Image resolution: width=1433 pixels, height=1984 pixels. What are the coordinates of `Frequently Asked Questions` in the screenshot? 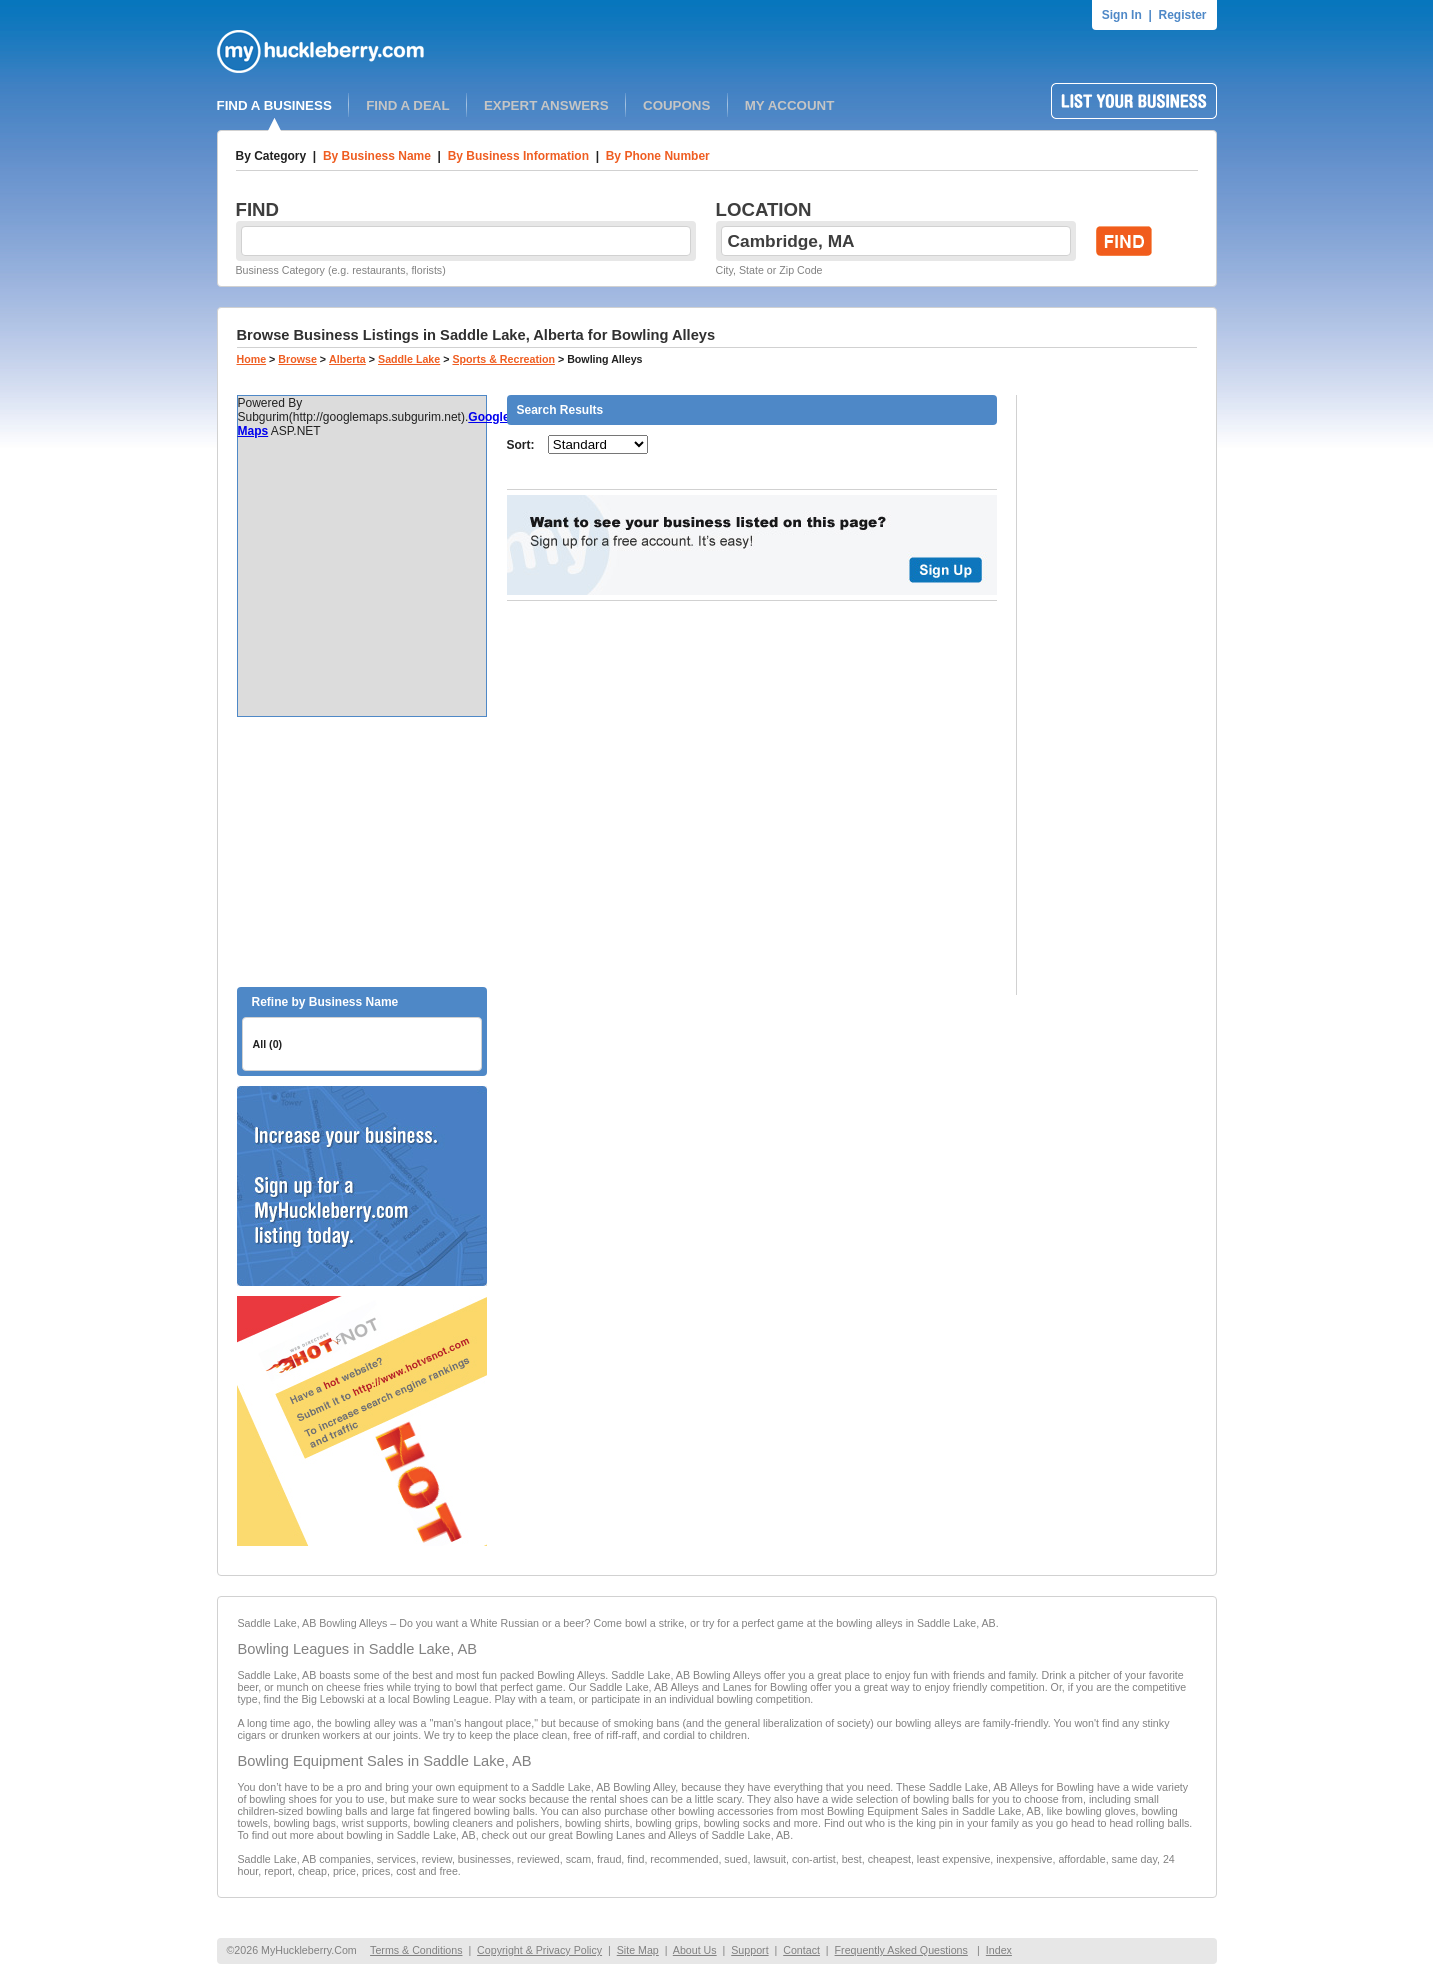 It's located at (901, 1950).